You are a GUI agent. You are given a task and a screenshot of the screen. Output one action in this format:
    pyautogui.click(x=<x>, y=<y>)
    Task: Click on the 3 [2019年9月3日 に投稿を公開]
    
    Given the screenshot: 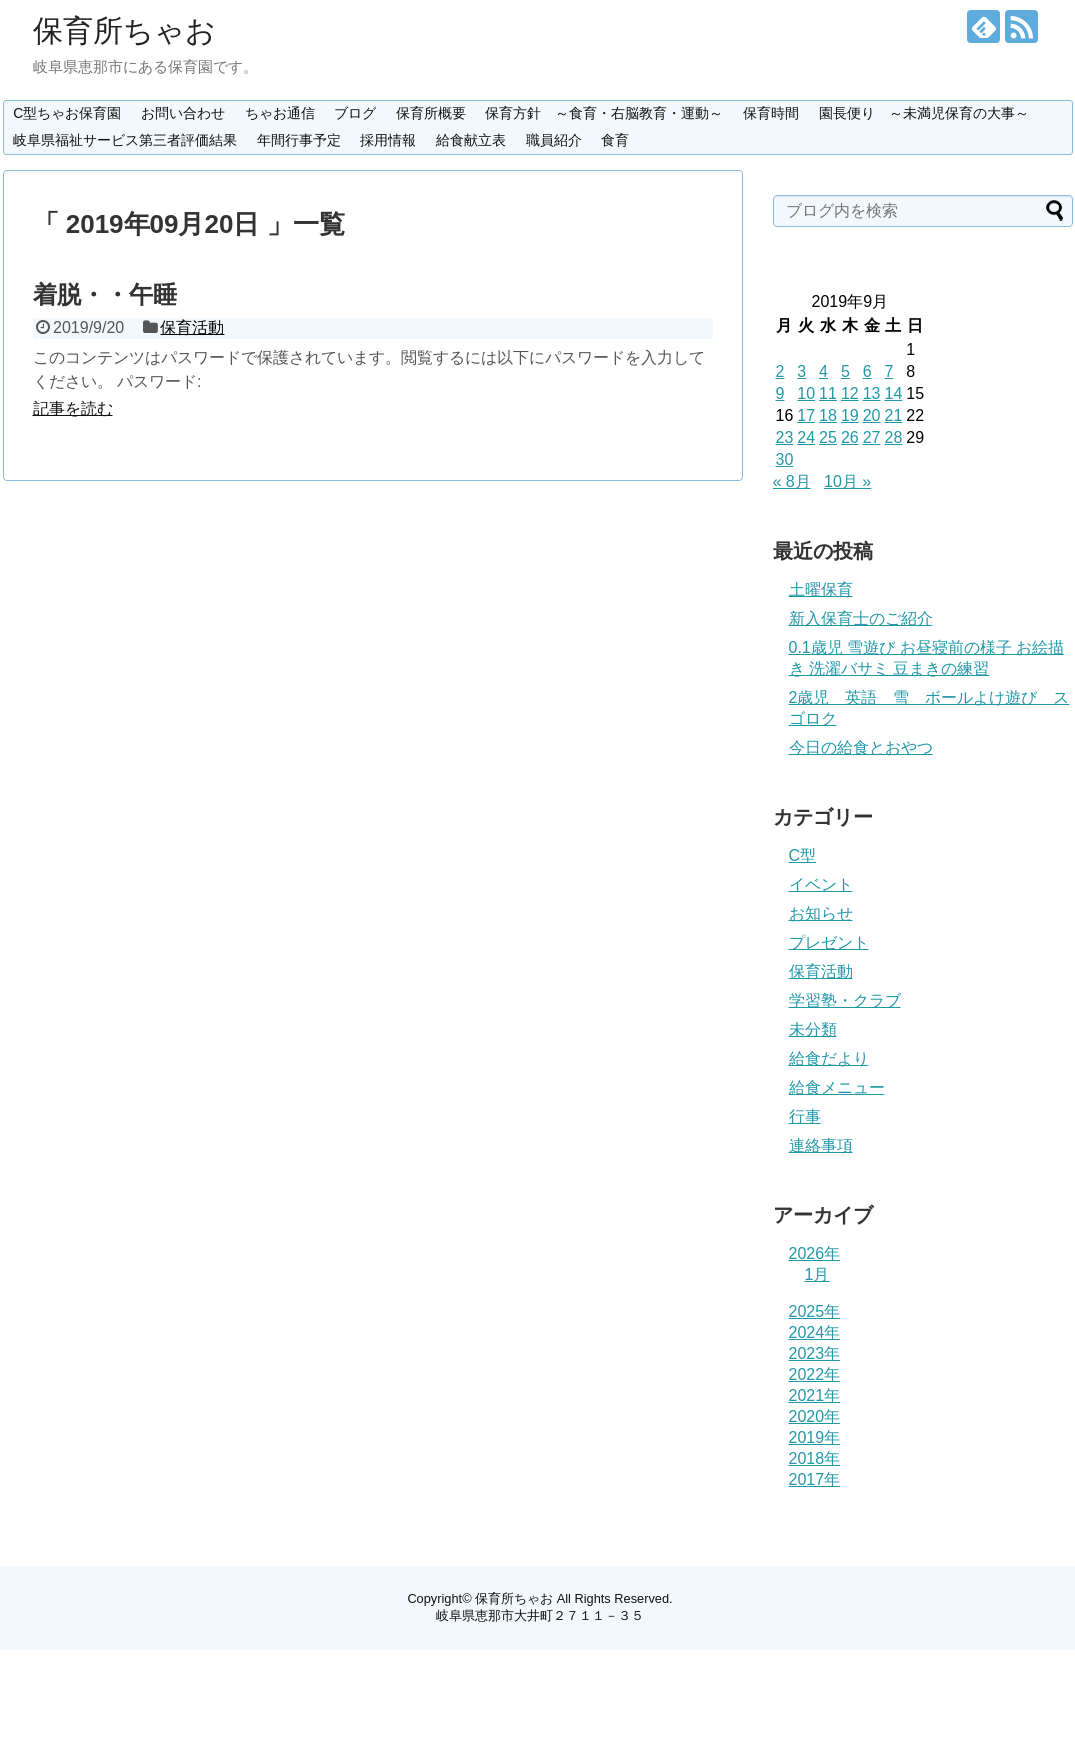 What is the action you would take?
    pyautogui.click(x=801, y=371)
    